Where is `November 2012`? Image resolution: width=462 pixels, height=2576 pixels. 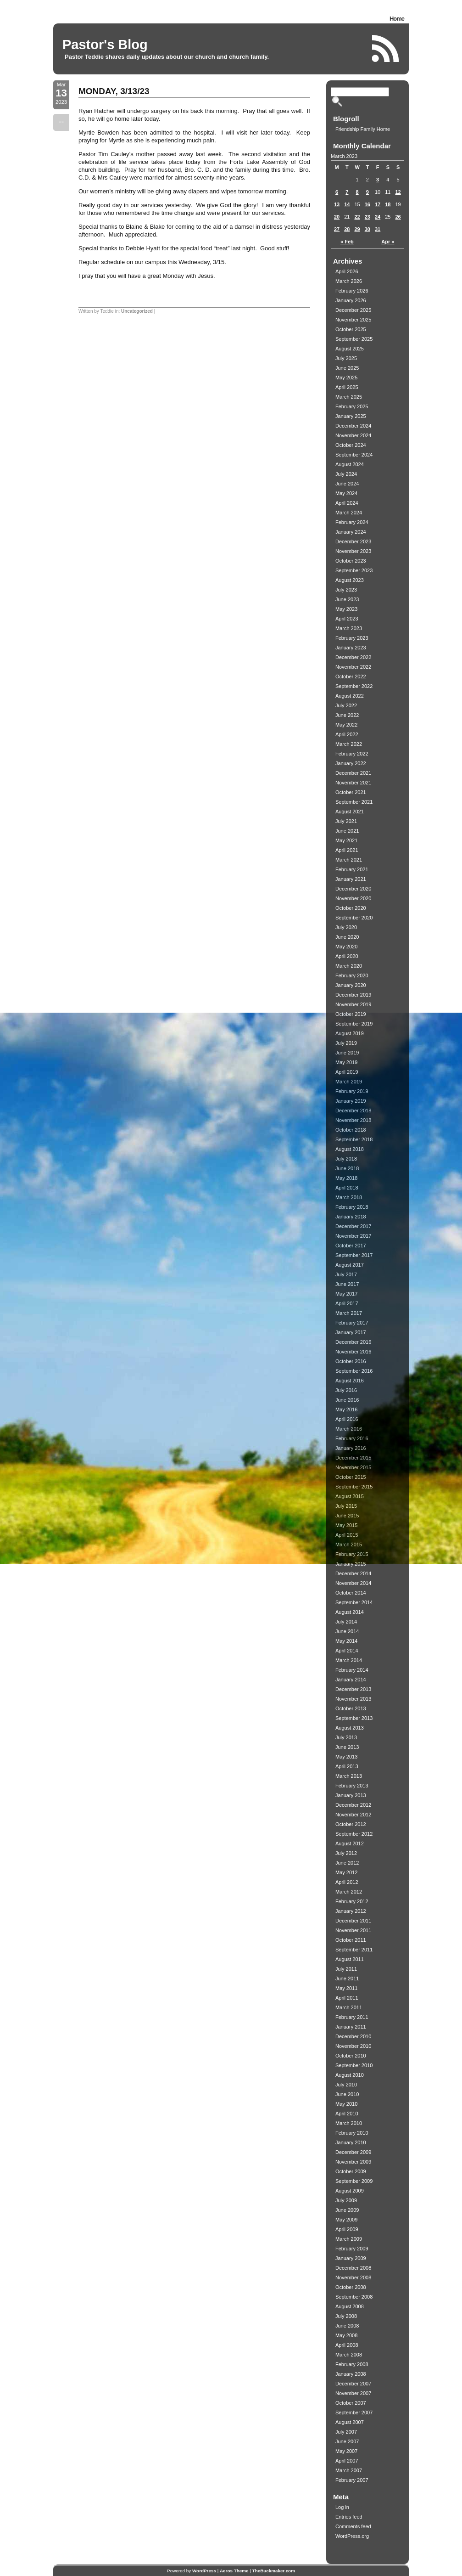
November 2012 is located at coordinates (353, 1814).